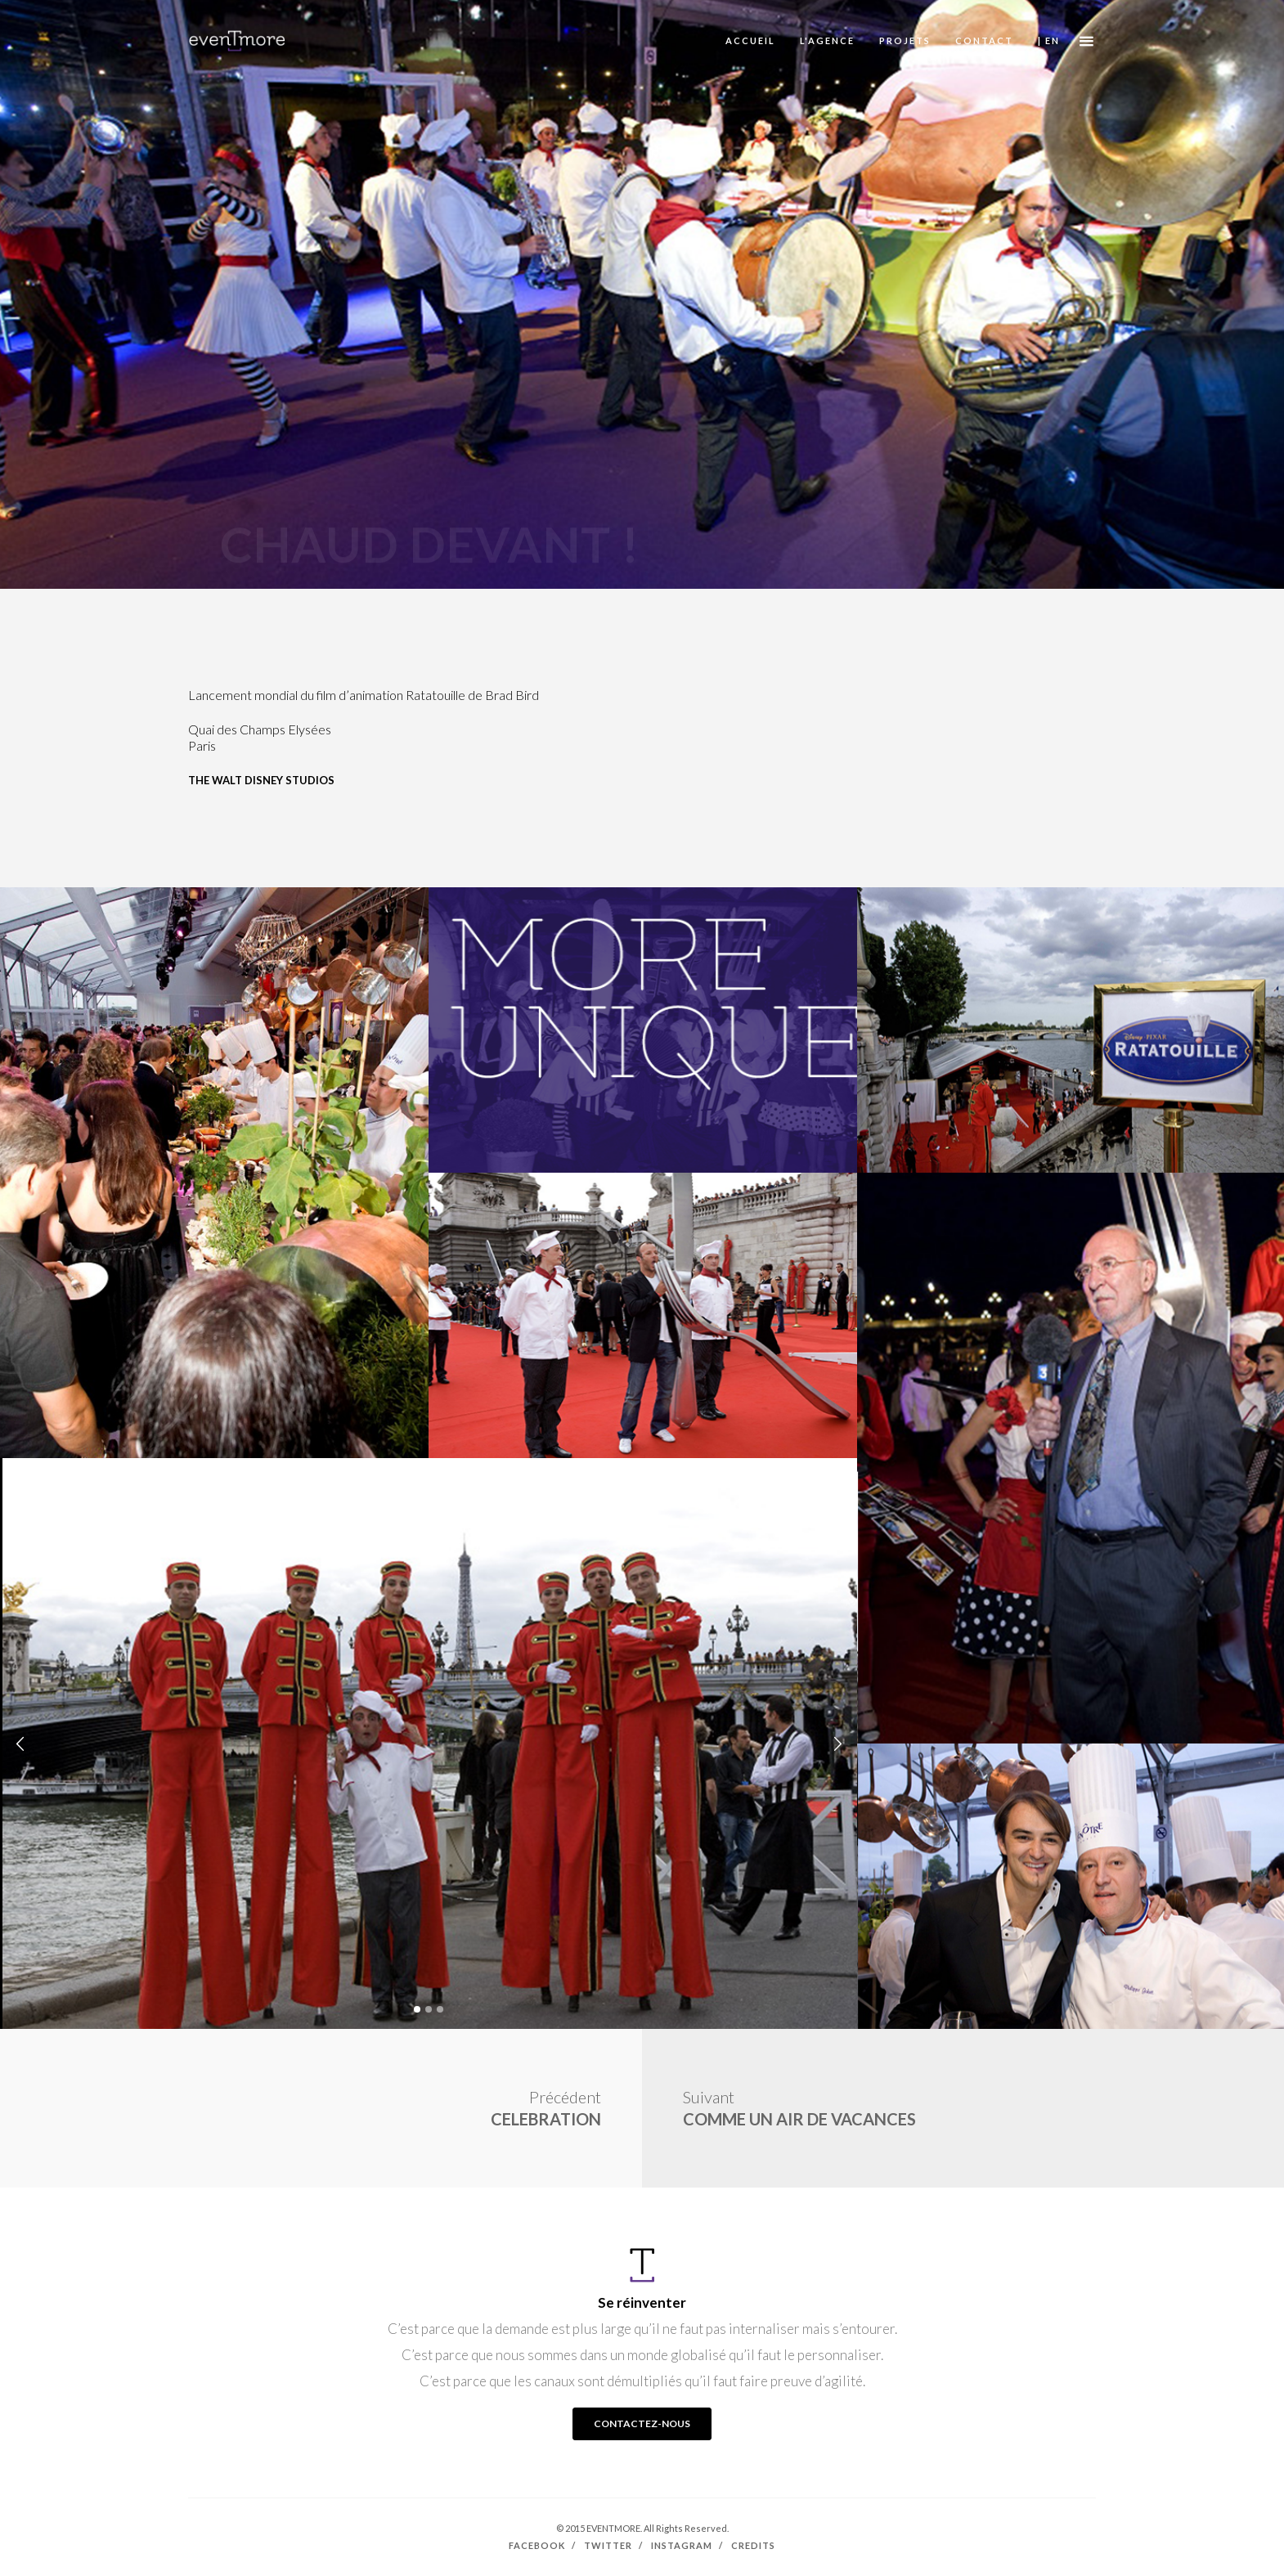 The width and height of the screenshot is (1284, 2576). What do you see at coordinates (608, 2545) in the screenshot?
I see `Twitter` at bounding box center [608, 2545].